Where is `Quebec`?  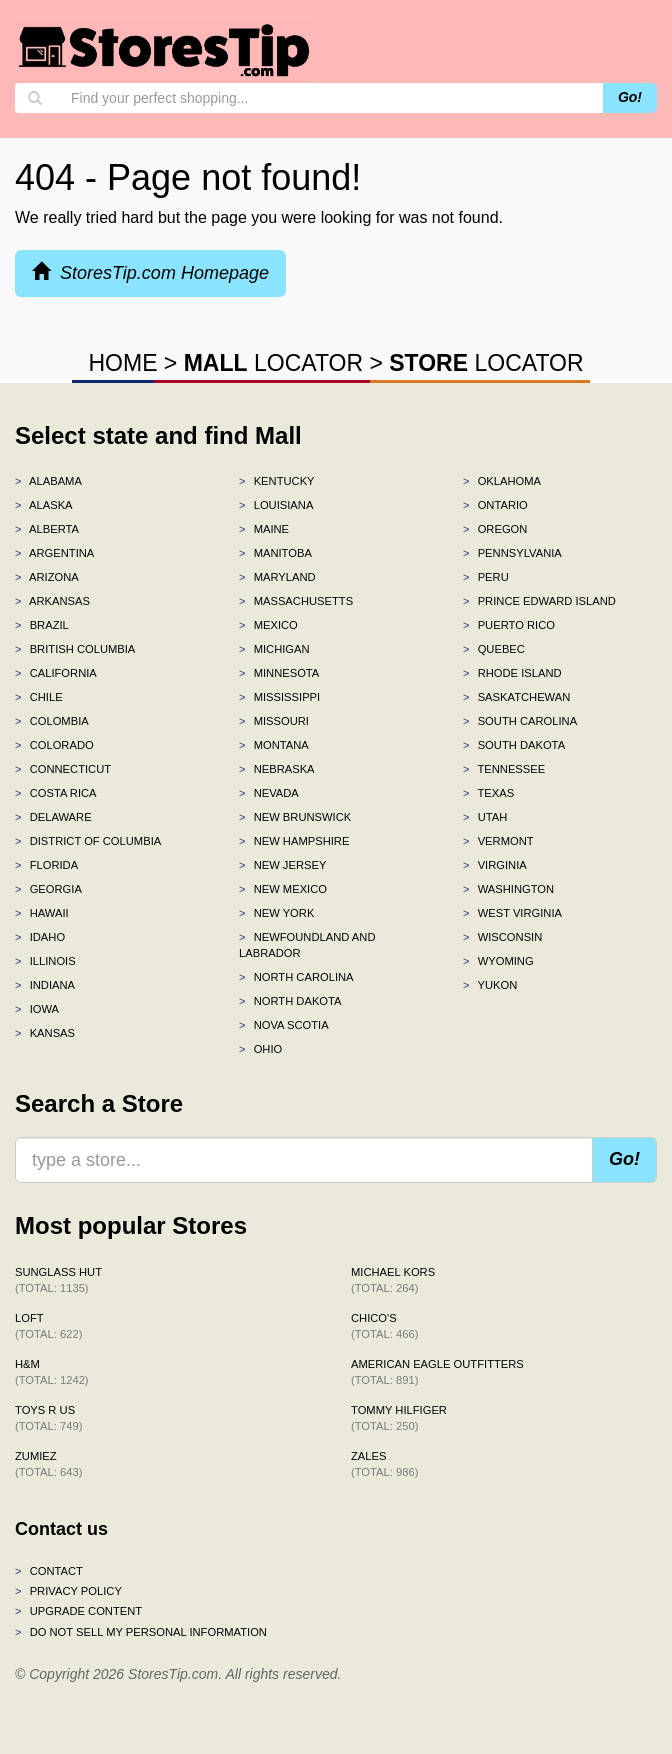
Quebec is located at coordinates (494, 649).